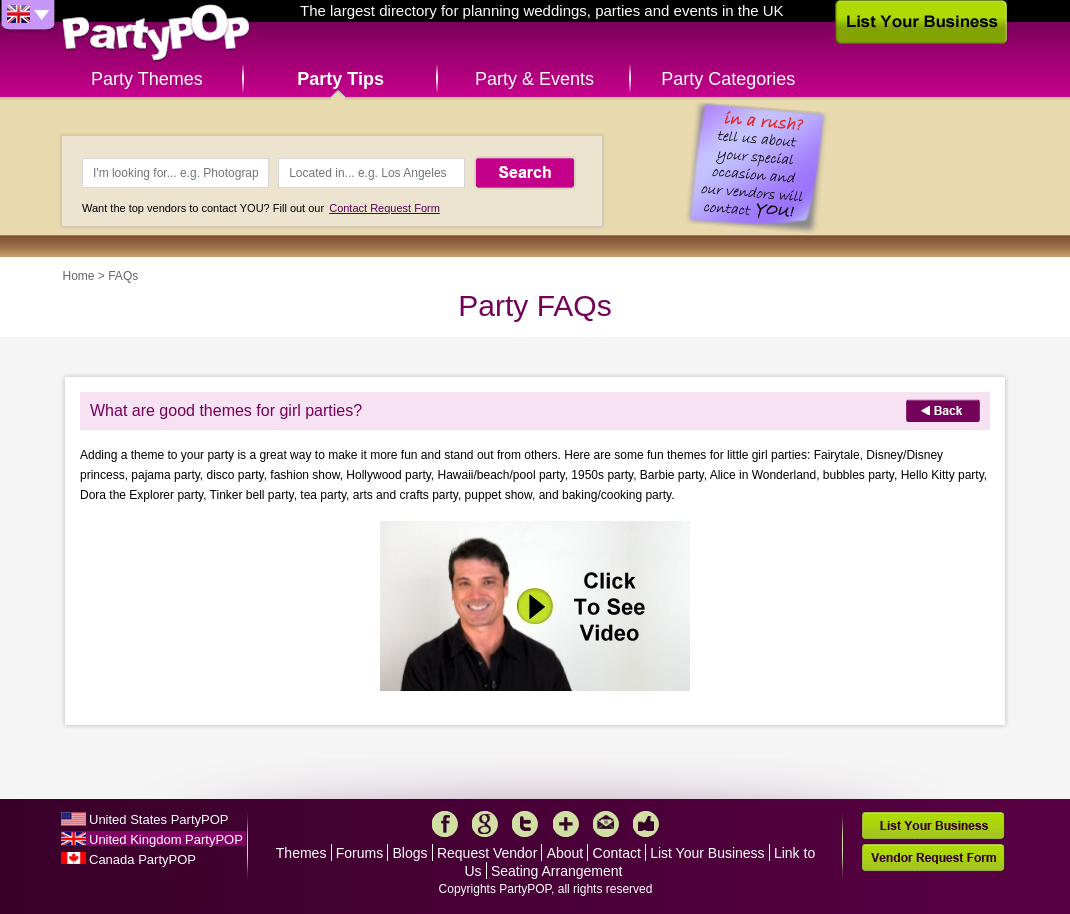 This screenshot has height=914, width=1070. I want to click on Seating Arrangement, so click(557, 871).